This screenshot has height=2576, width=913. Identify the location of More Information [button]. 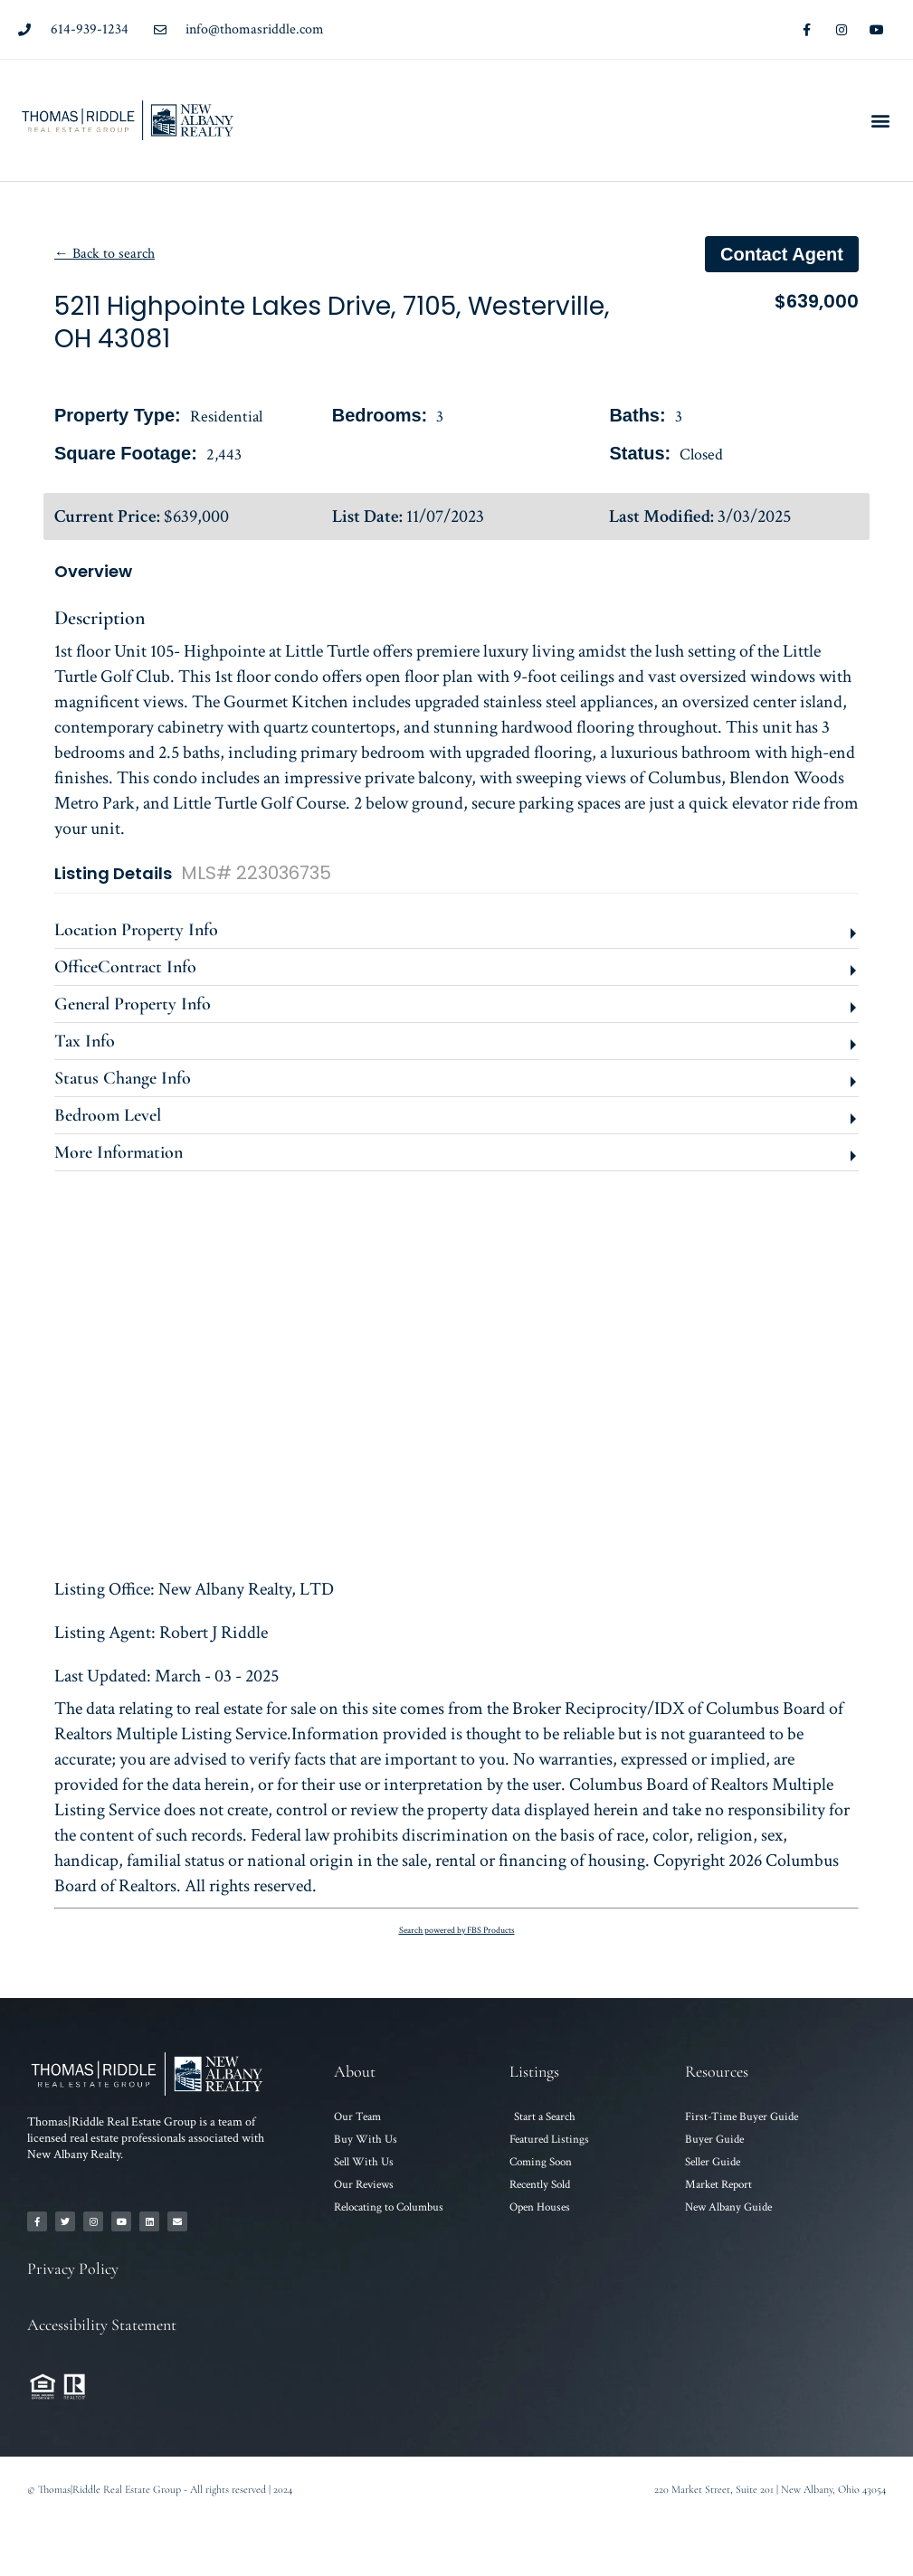
(118, 1152).